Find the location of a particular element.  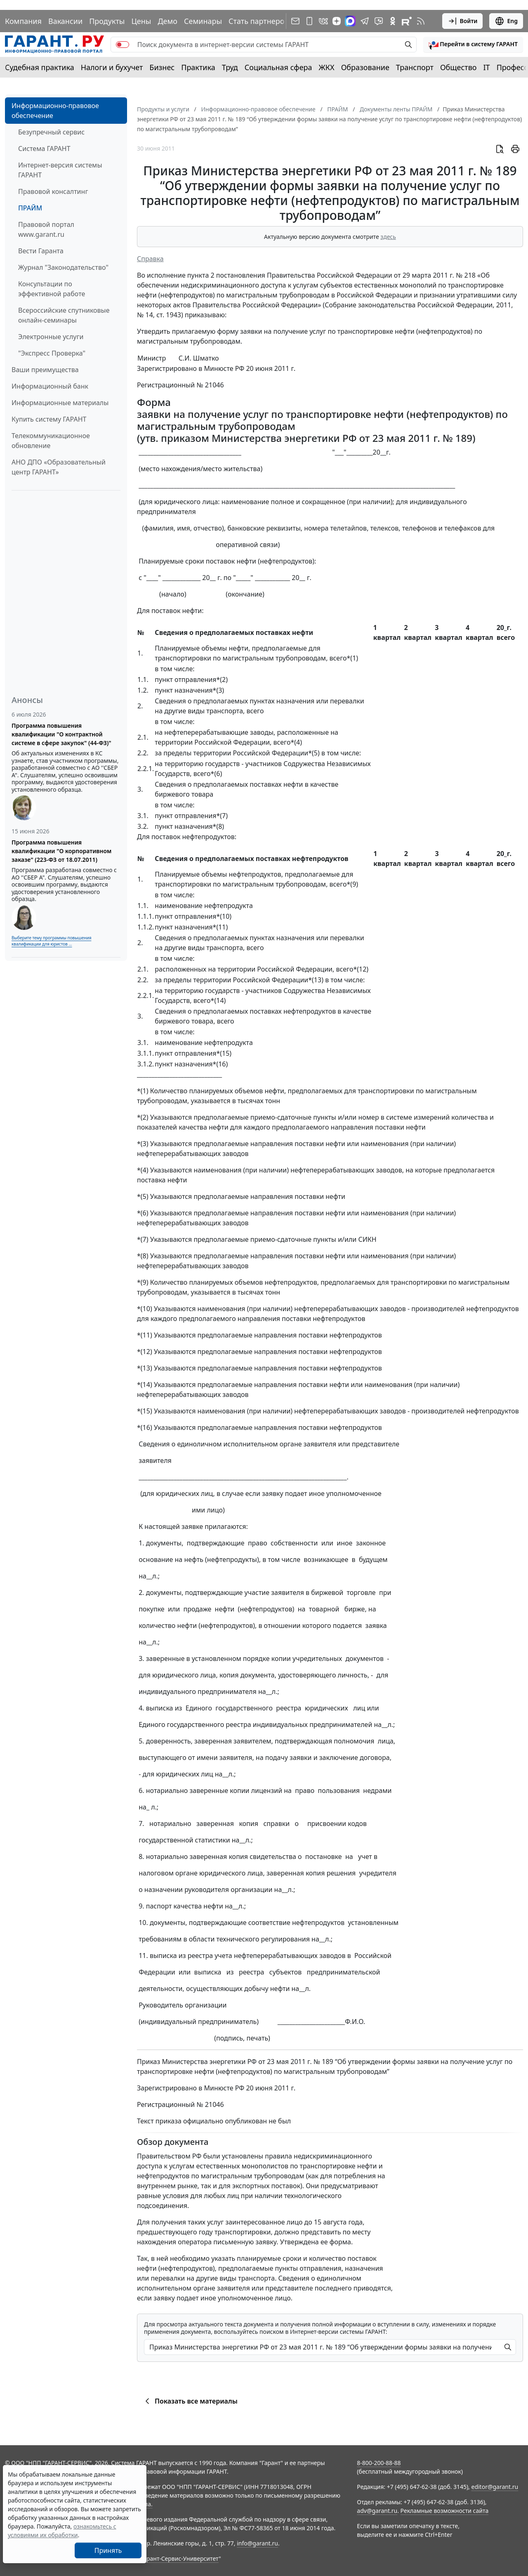

Общество is located at coordinates (458, 67).